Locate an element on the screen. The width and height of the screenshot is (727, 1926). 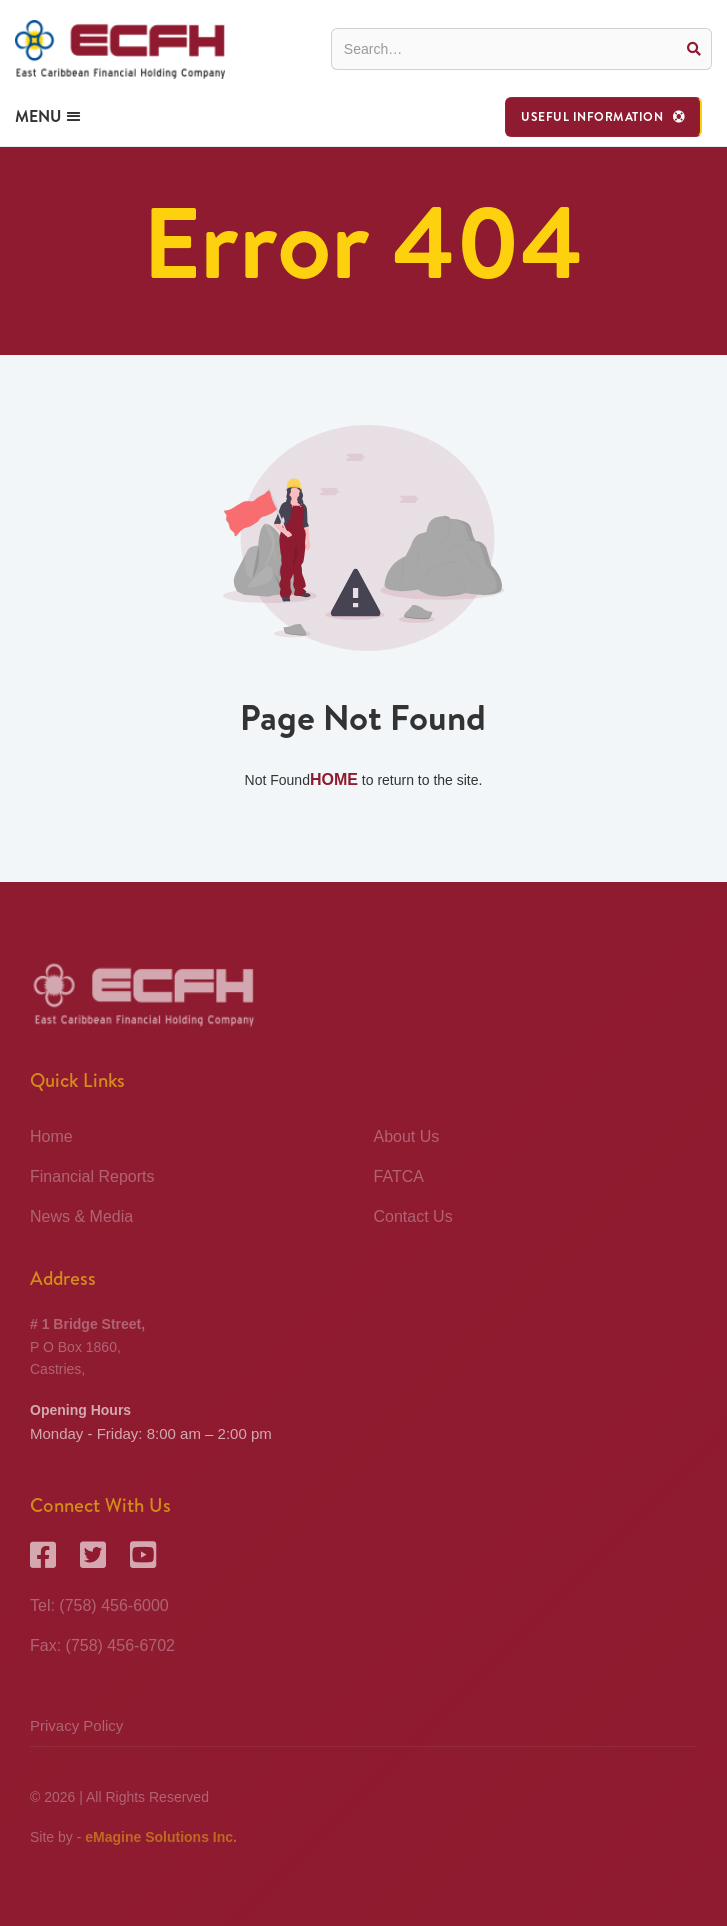
Contact Us is located at coordinates (413, 1216).